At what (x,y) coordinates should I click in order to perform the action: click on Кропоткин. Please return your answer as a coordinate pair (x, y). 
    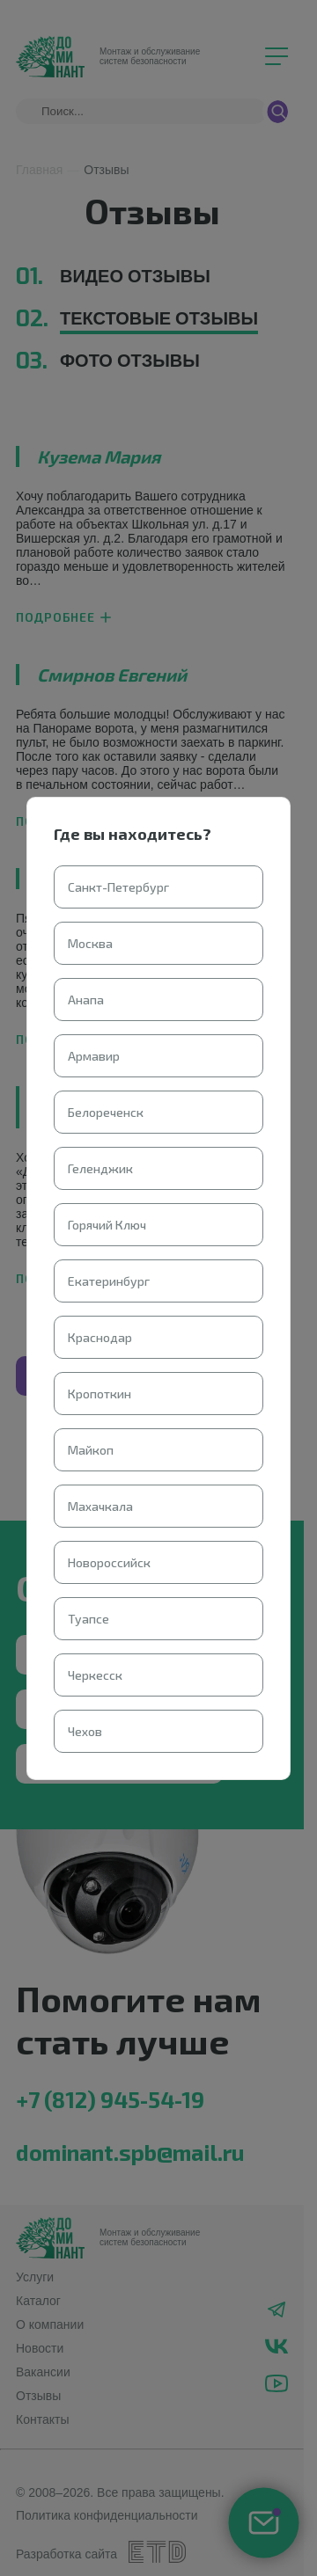
    Looking at the image, I should click on (99, 1393).